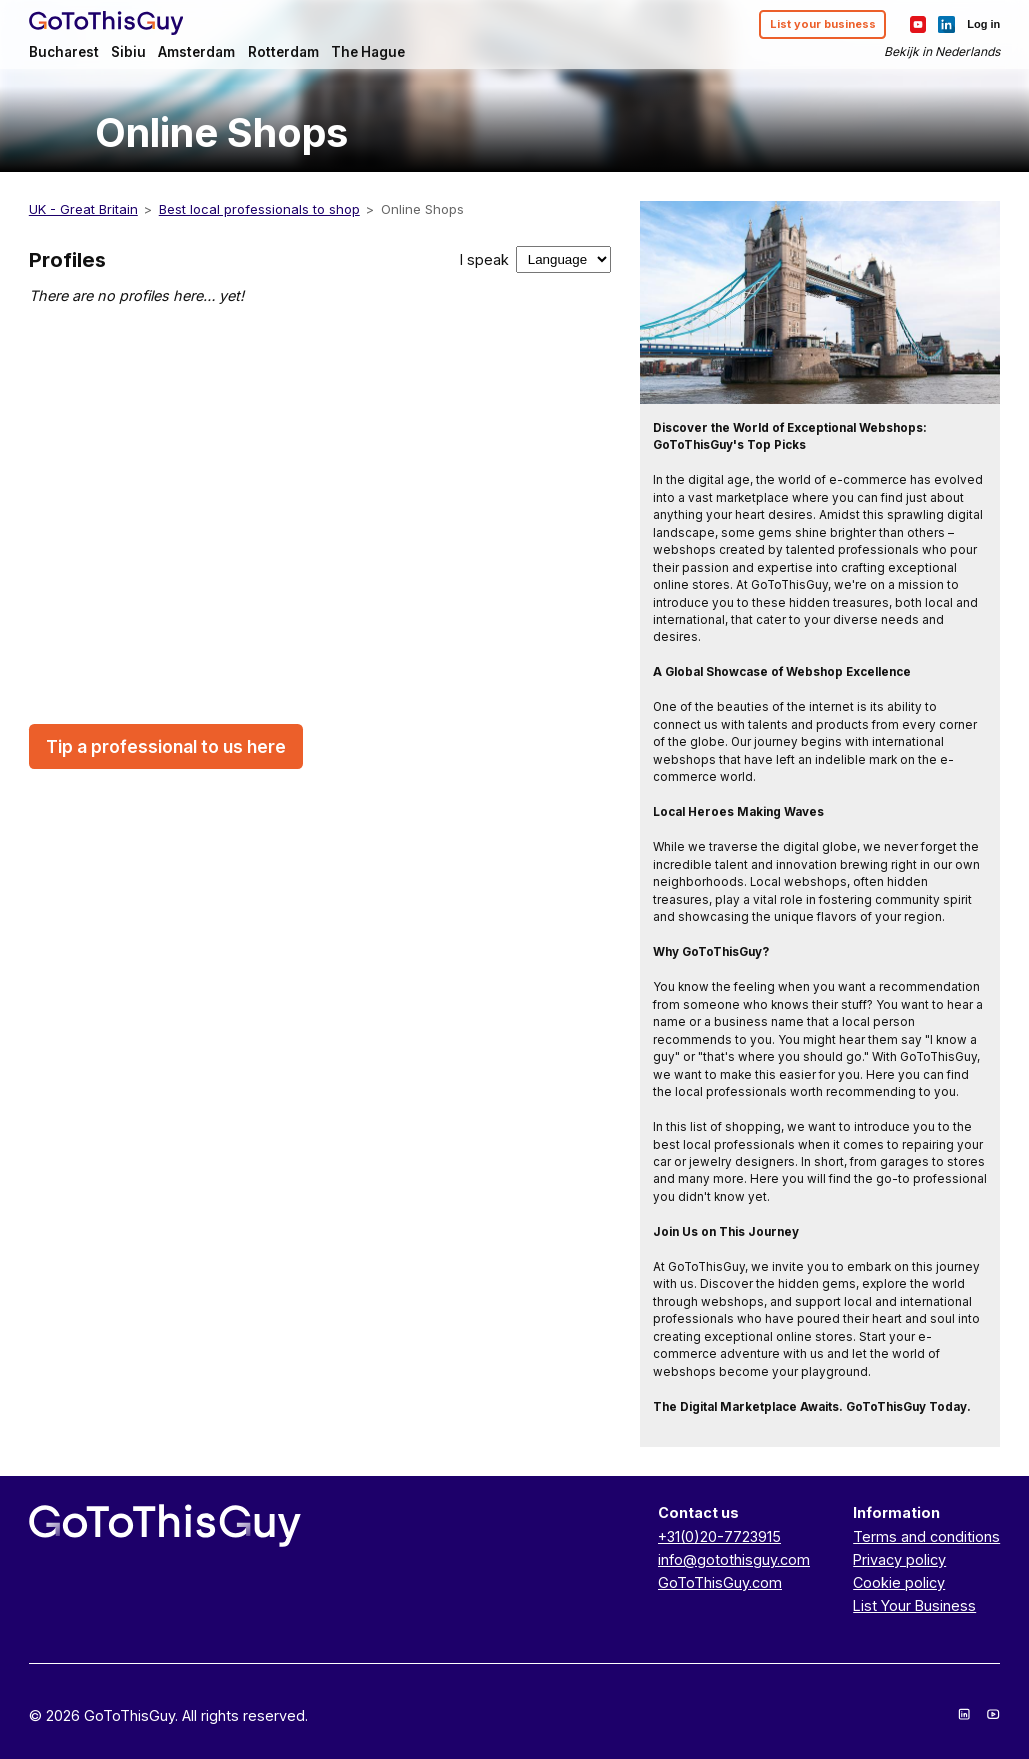 The width and height of the screenshot is (1029, 1759). I want to click on GoToThisGuy.com, so click(720, 1582).